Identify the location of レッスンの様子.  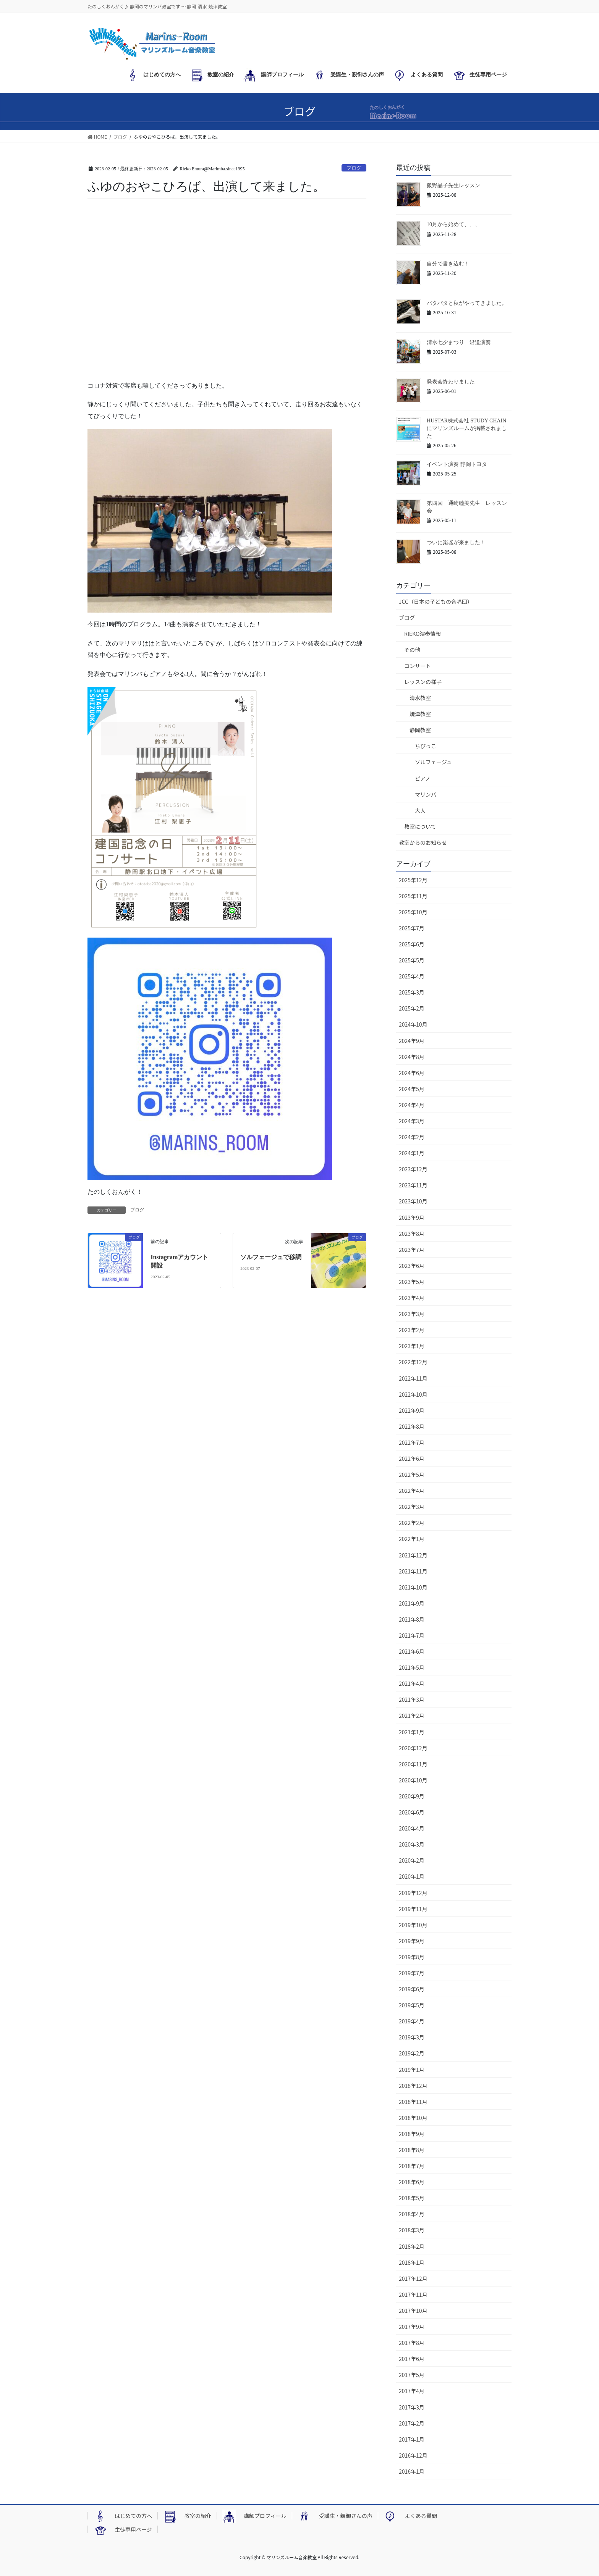
(423, 682).